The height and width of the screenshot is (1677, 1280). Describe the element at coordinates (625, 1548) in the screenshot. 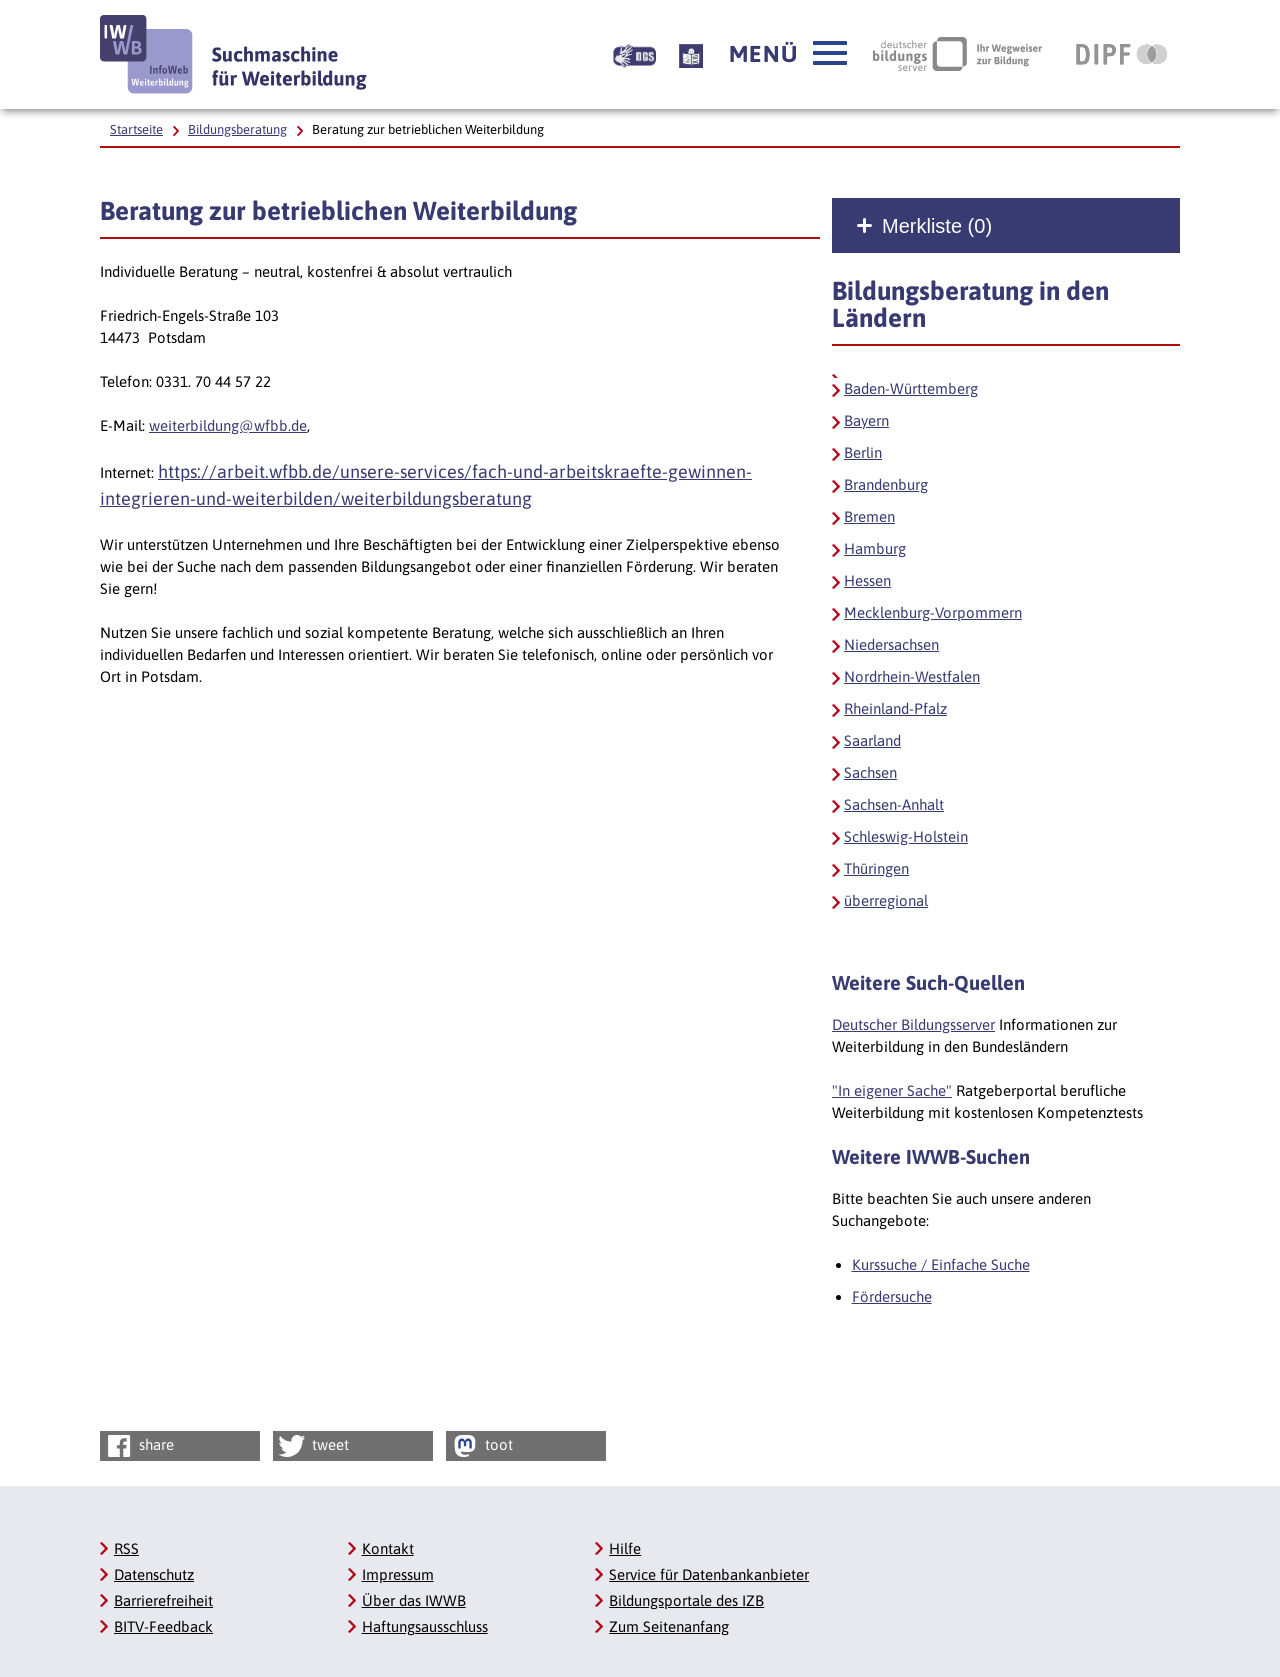

I see `Hilfe` at that location.